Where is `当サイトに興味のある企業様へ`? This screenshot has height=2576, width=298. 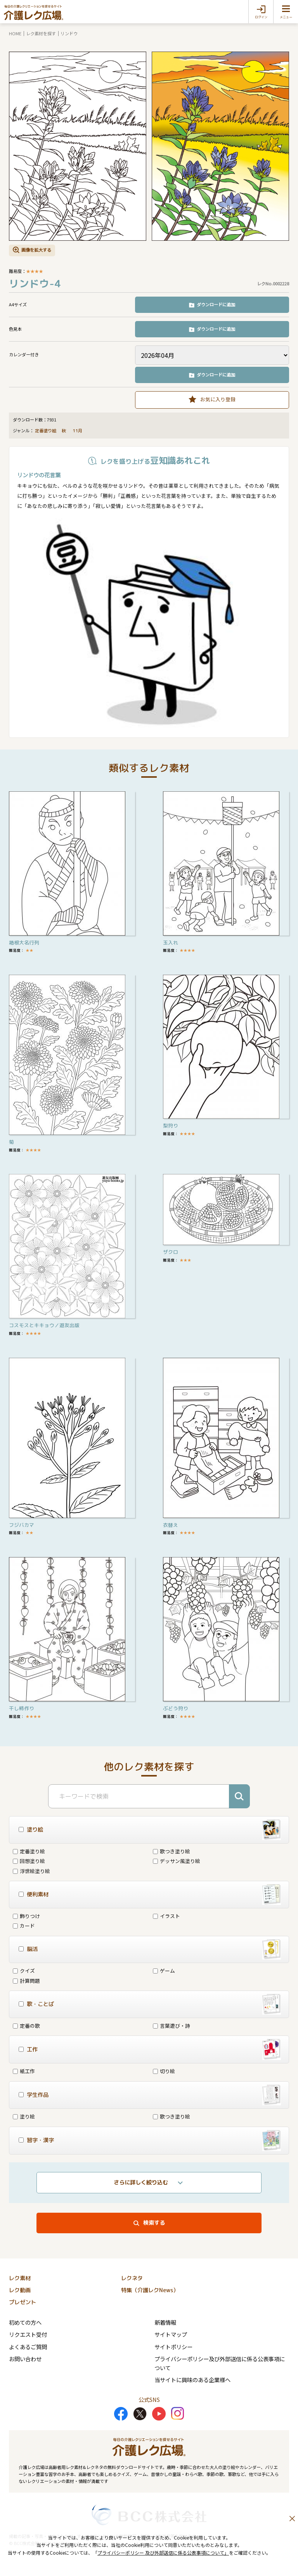
当サイトに興味のある企業様へ is located at coordinates (192, 2380).